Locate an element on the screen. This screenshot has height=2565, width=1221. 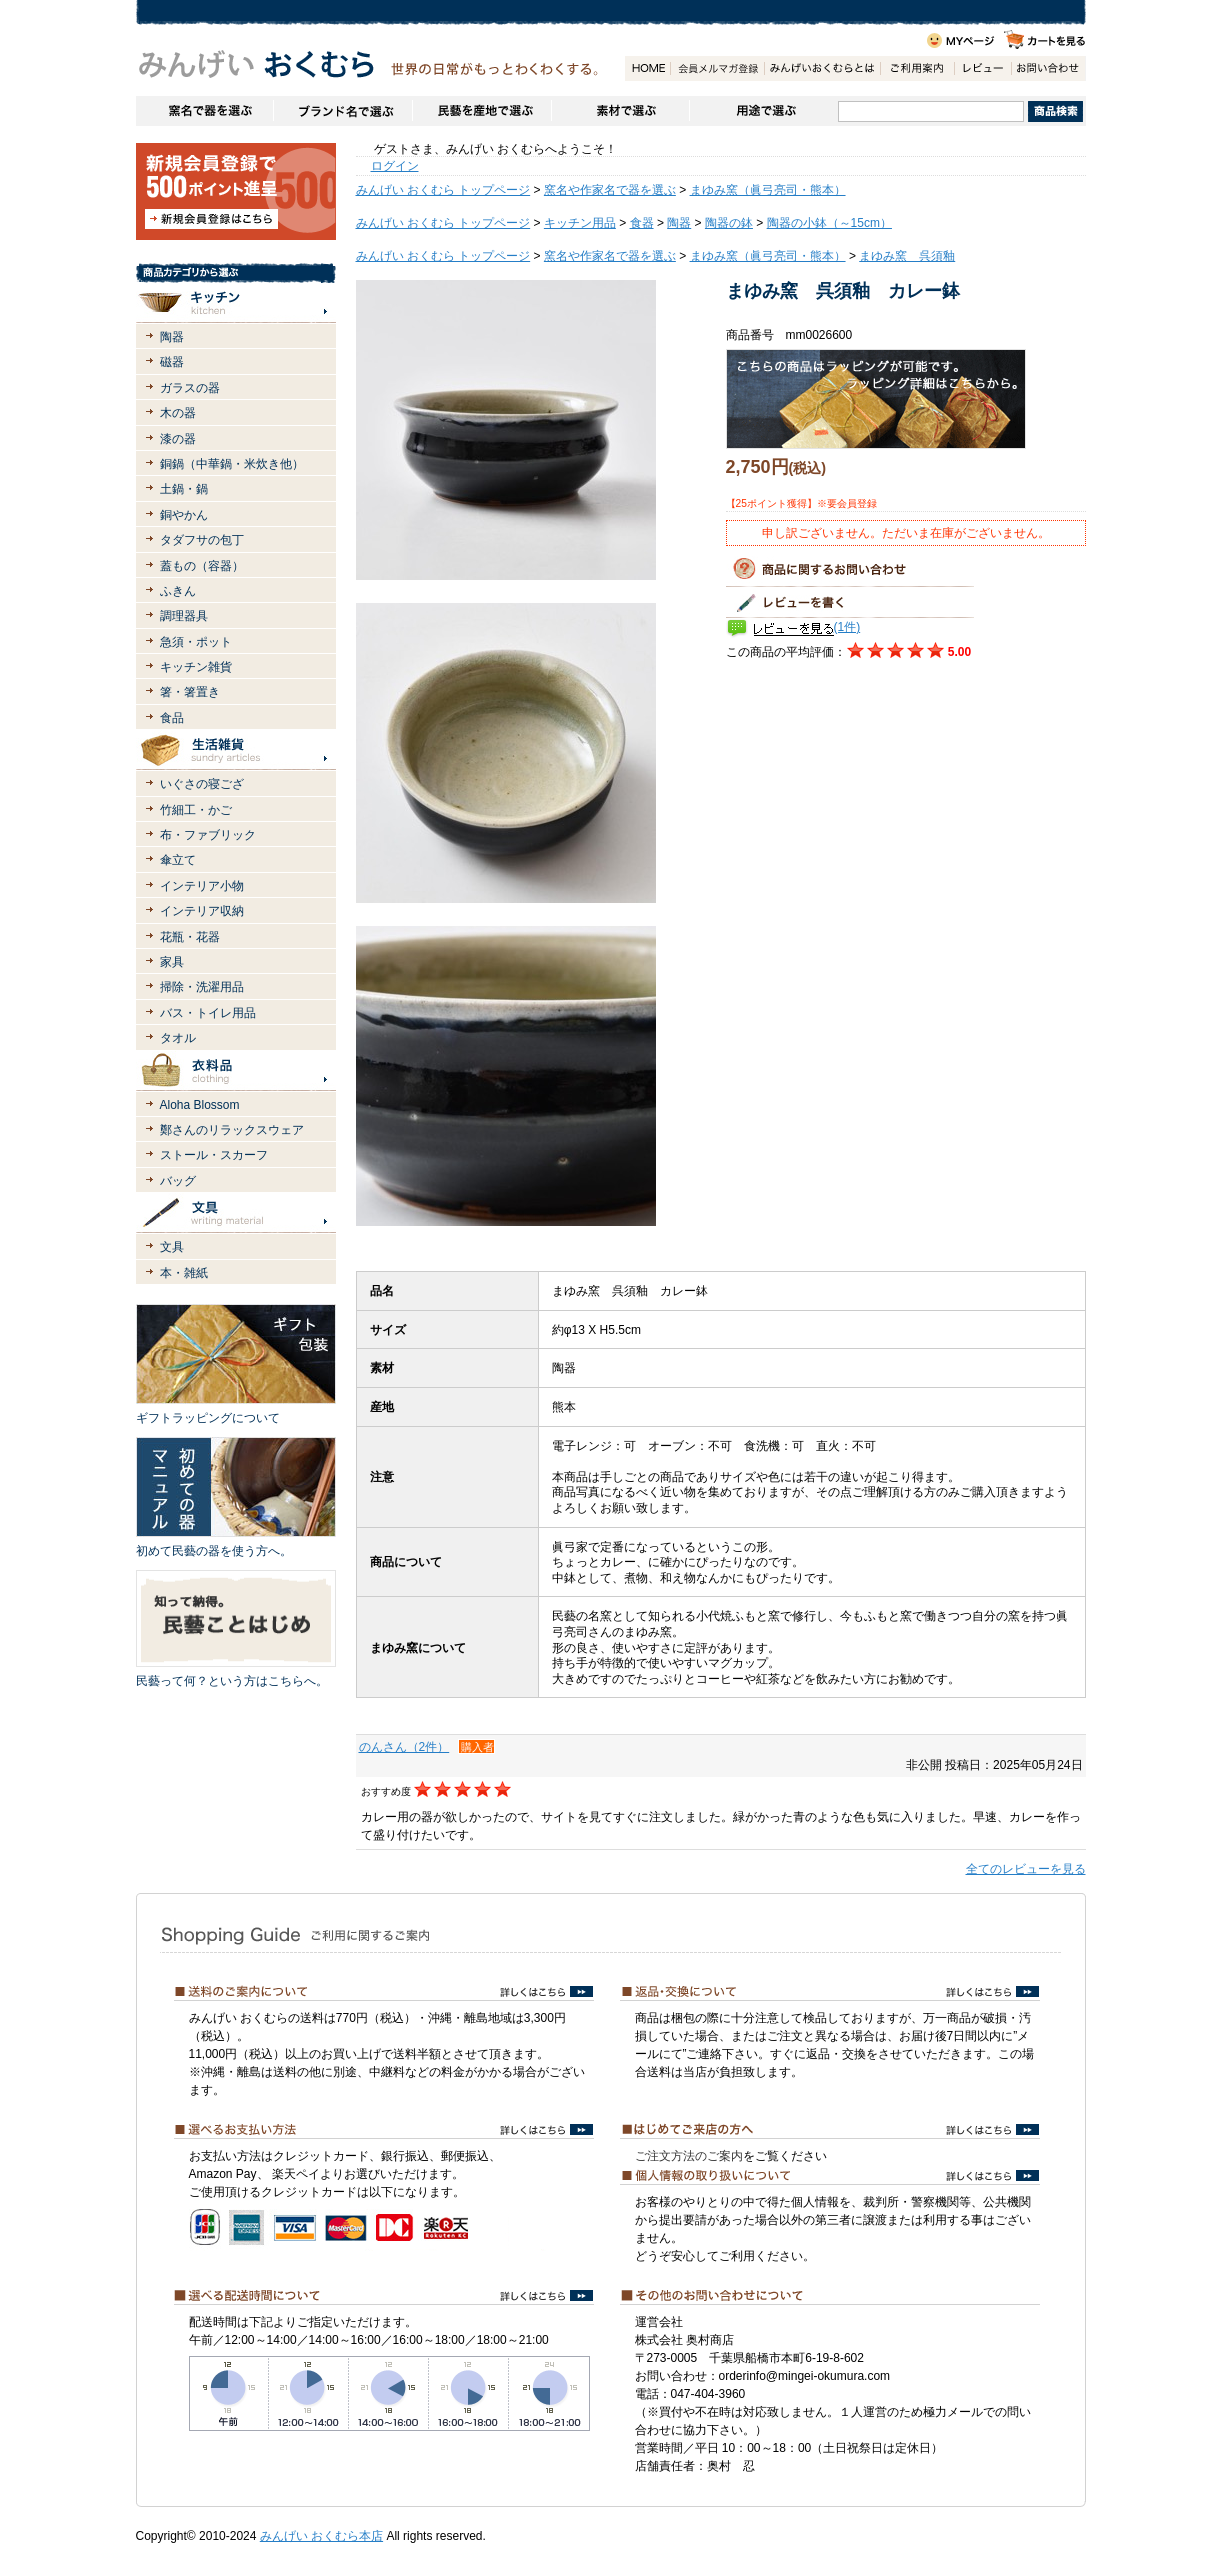
素材で選ぶ is located at coordinates (620, 111).